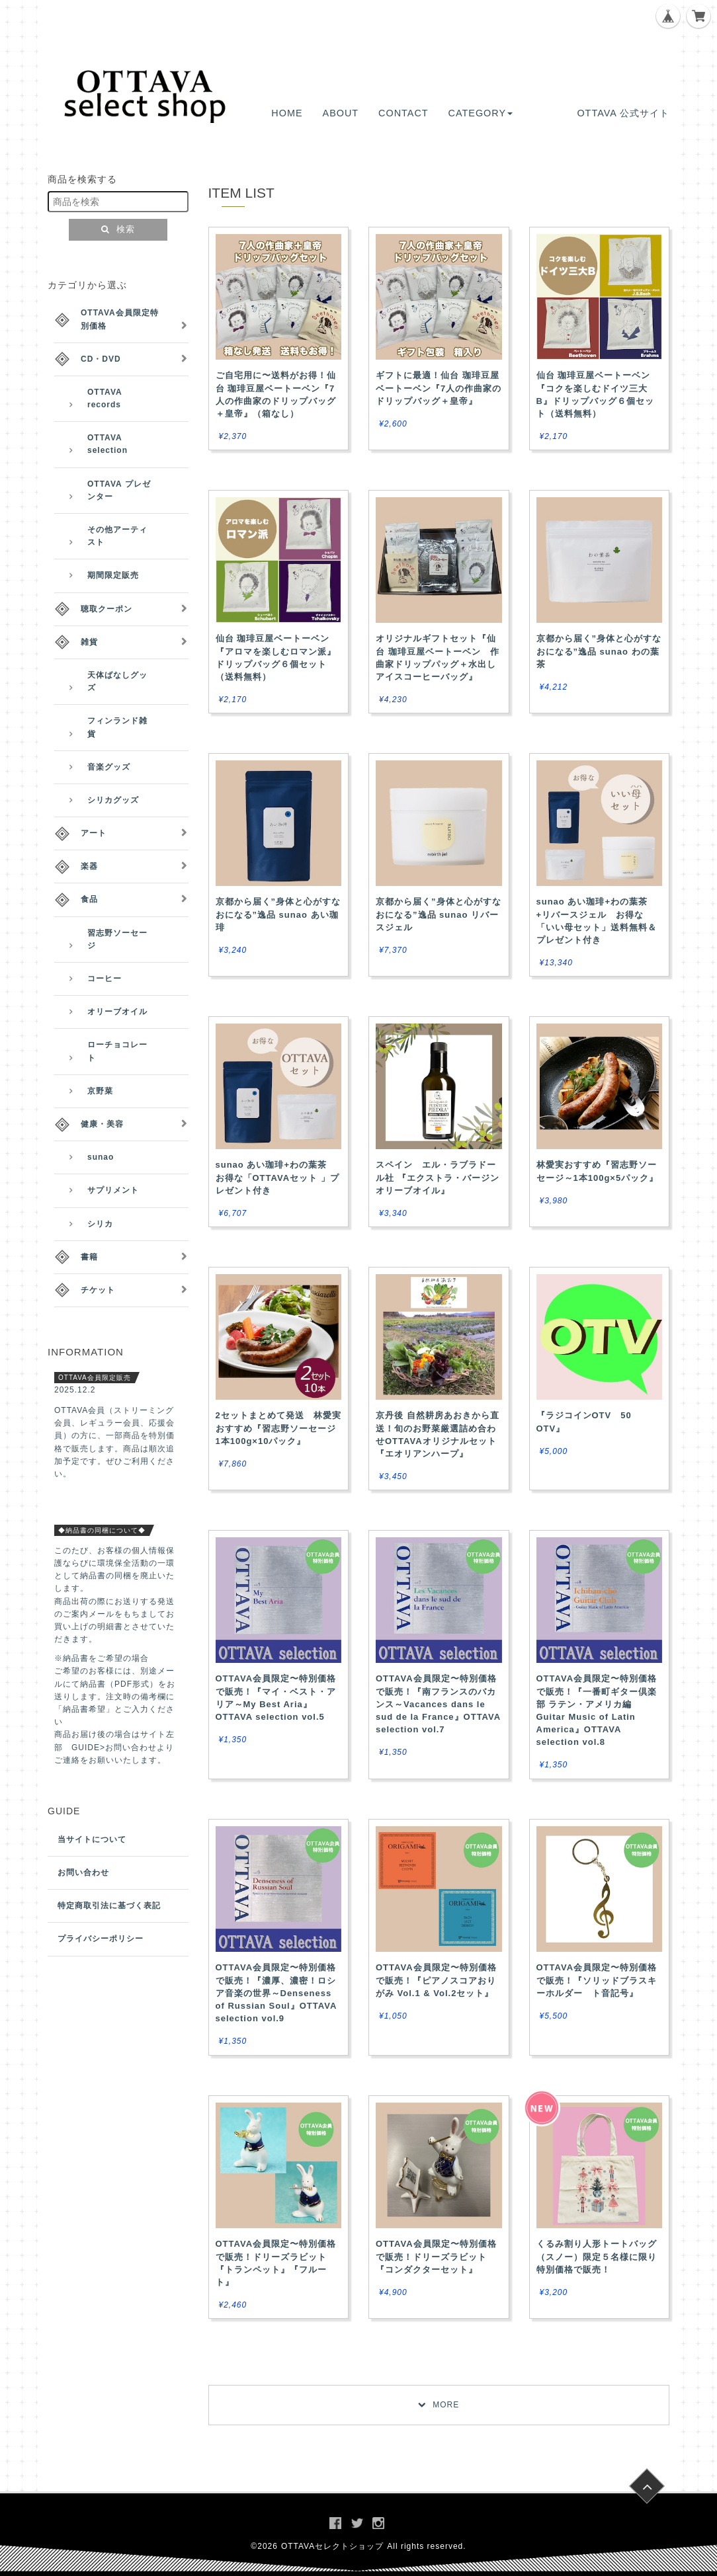  What do you see at coordinates (596, 2256) in the screenshot?
I see `くるみ割り人形トートバッグ （スノー）限定５名様に限り特別価格で販売！` at bounding box center [596, 2256].